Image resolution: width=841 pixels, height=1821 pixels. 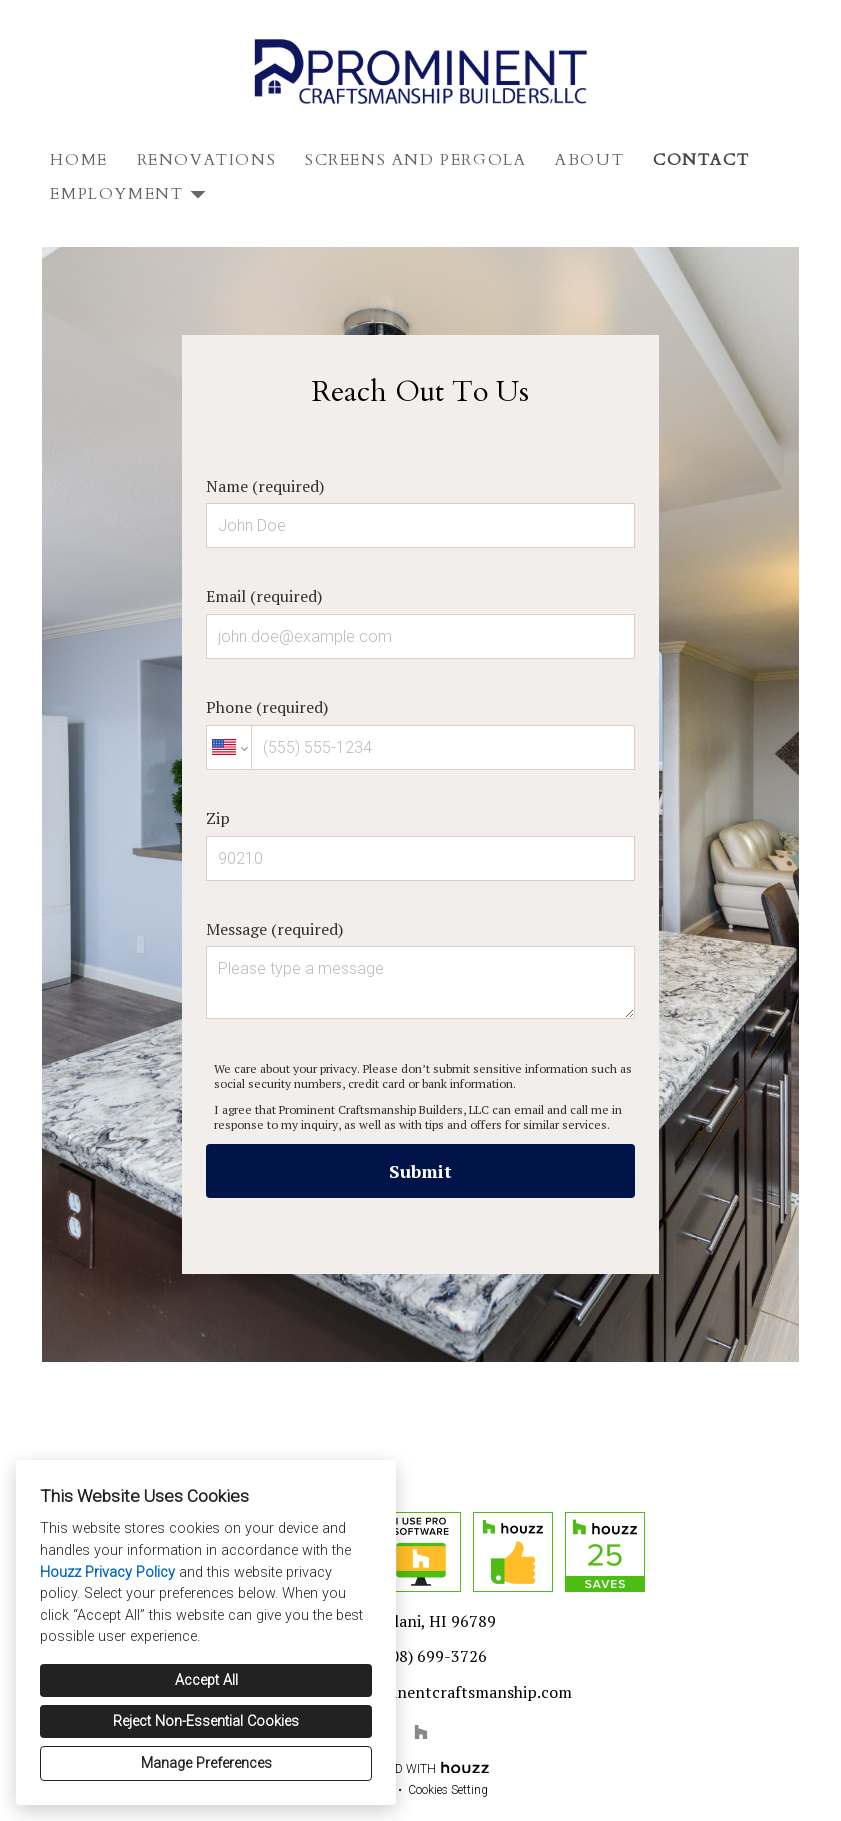 What do you see at coordinates (431, 1692) in the screenshot?
I see `admin@prominentcraftsmanship.com` at bounding box center [431, 1692].